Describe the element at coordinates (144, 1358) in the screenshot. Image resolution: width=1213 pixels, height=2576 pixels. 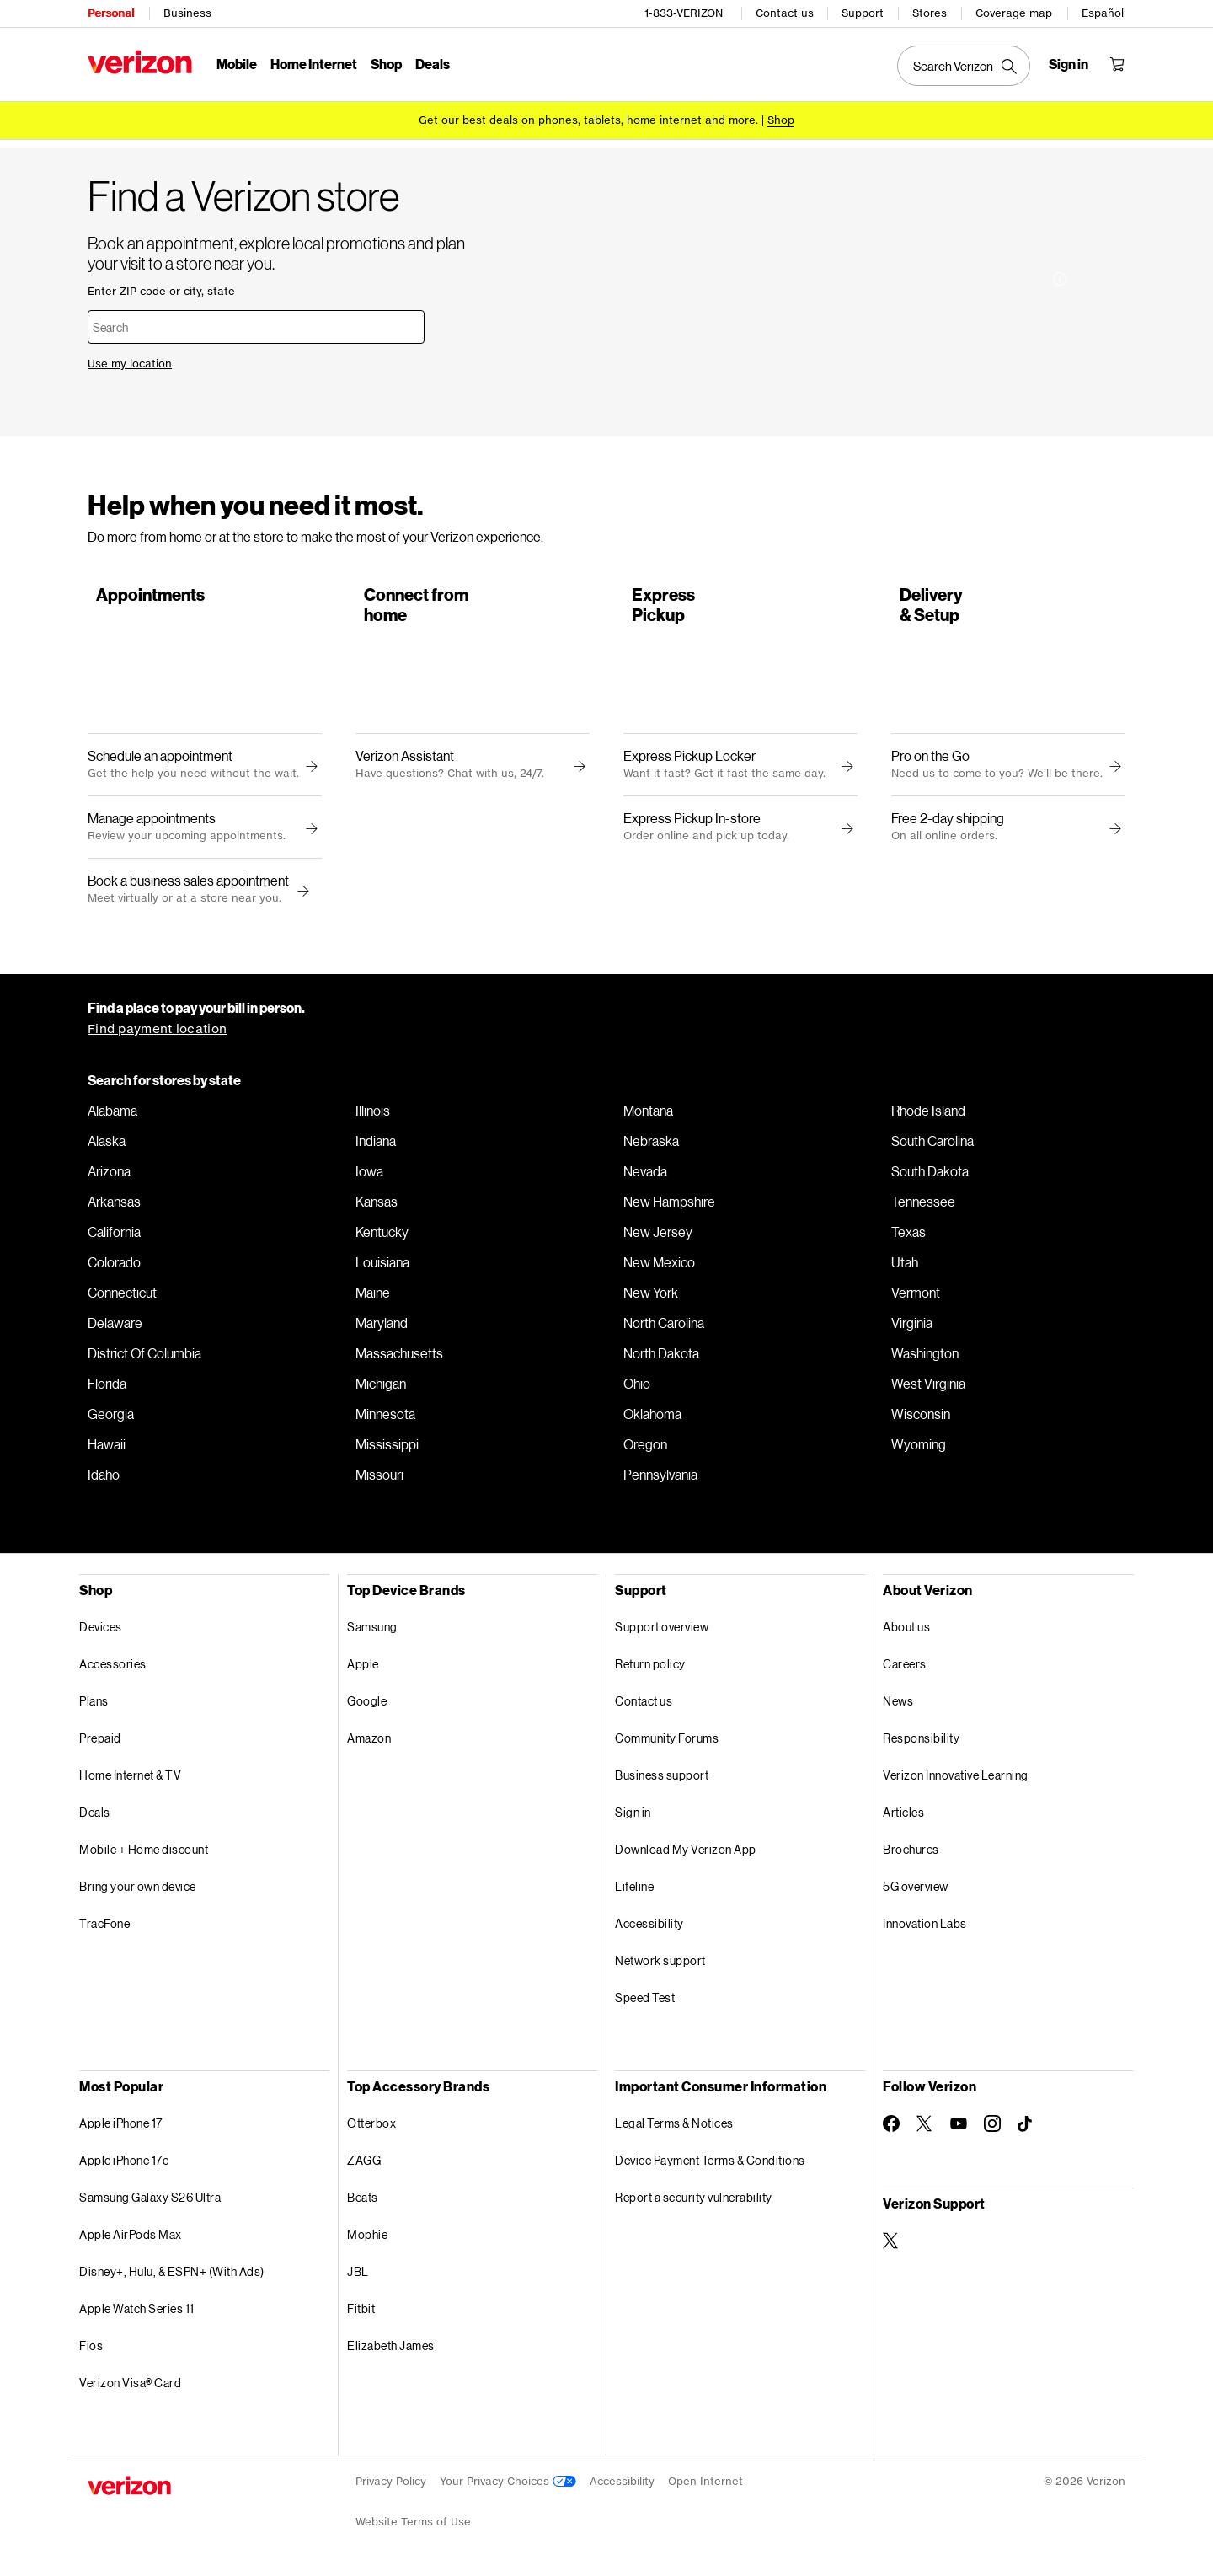
I see `District Of Columbia` at that location.